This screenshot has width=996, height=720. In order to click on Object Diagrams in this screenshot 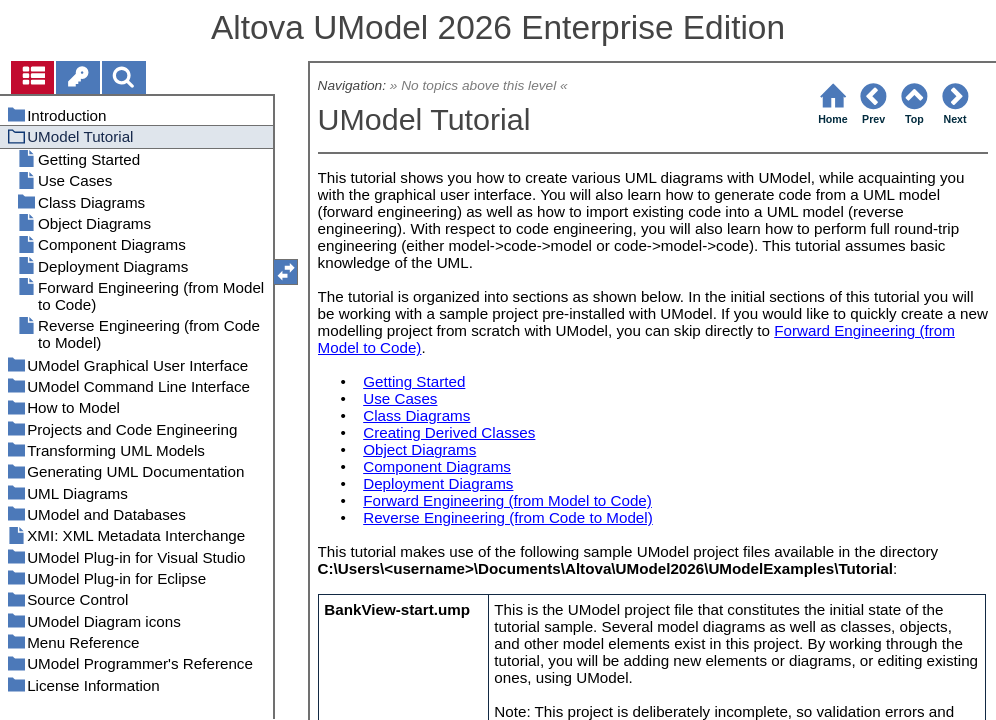, I will do `click(419, 449)`.